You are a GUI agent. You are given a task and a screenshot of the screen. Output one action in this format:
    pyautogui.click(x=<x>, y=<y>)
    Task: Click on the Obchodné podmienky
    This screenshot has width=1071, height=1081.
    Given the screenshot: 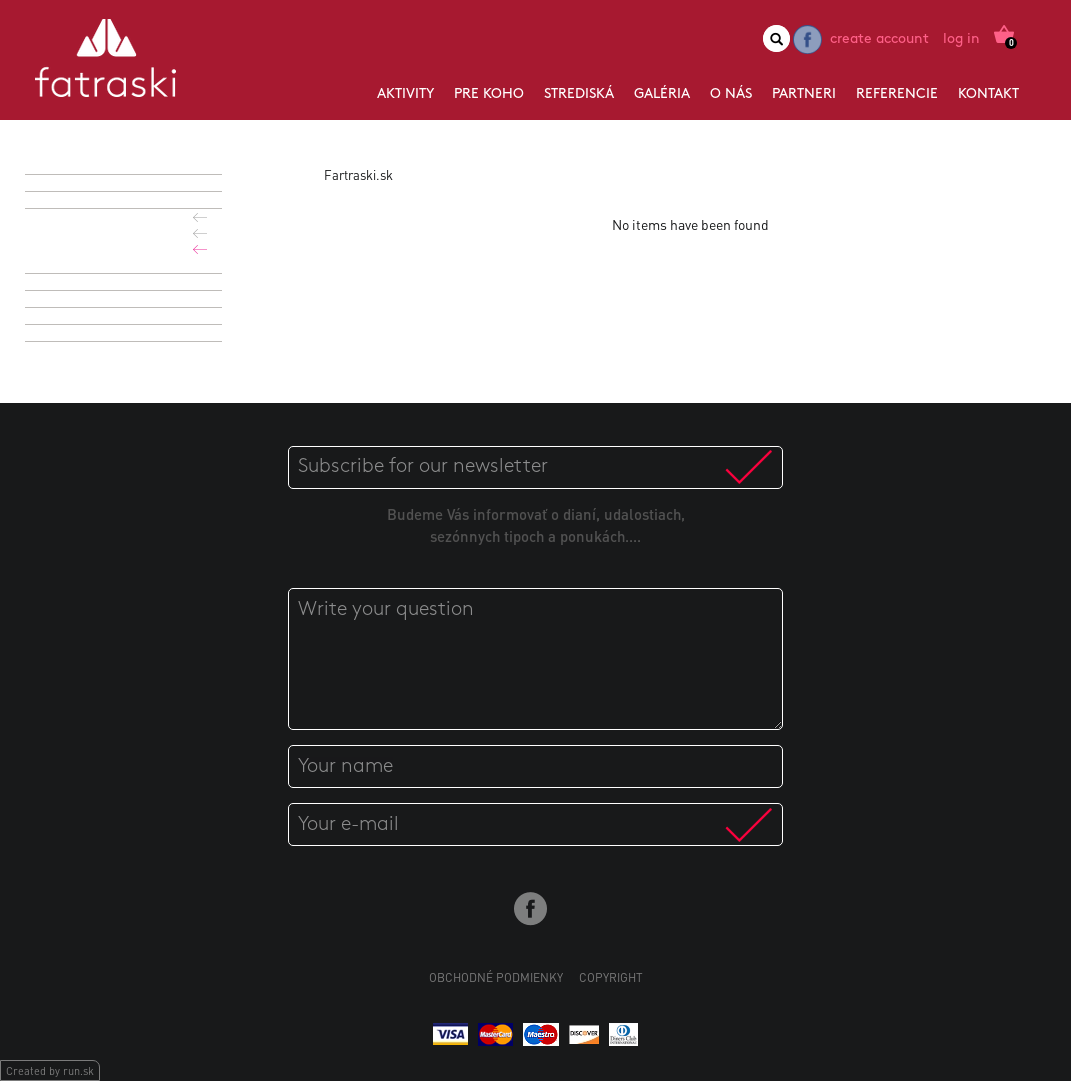 What is the action you would take?
    pyautogui.click(x=496, y=977)
    